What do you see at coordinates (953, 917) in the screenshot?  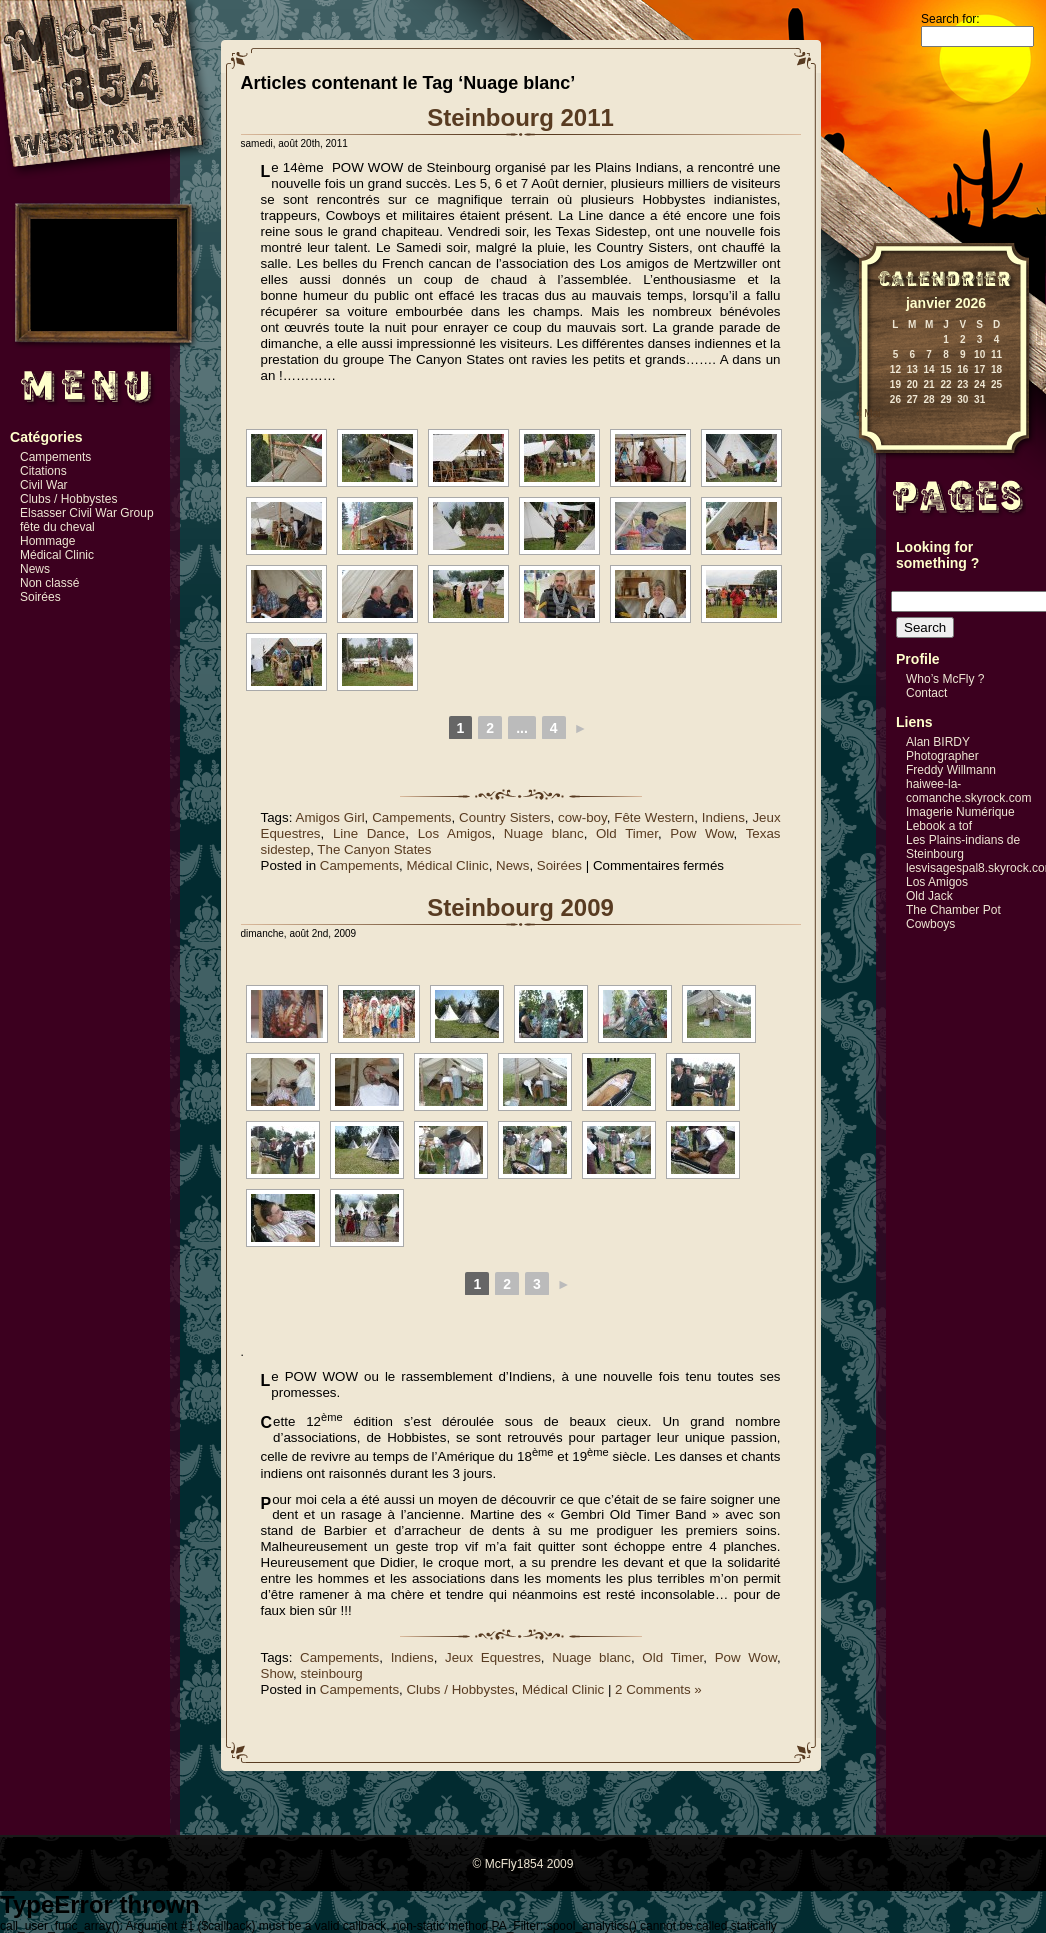 I see `The Chamber Pot Cowboys` at bounding box center [953, 917].